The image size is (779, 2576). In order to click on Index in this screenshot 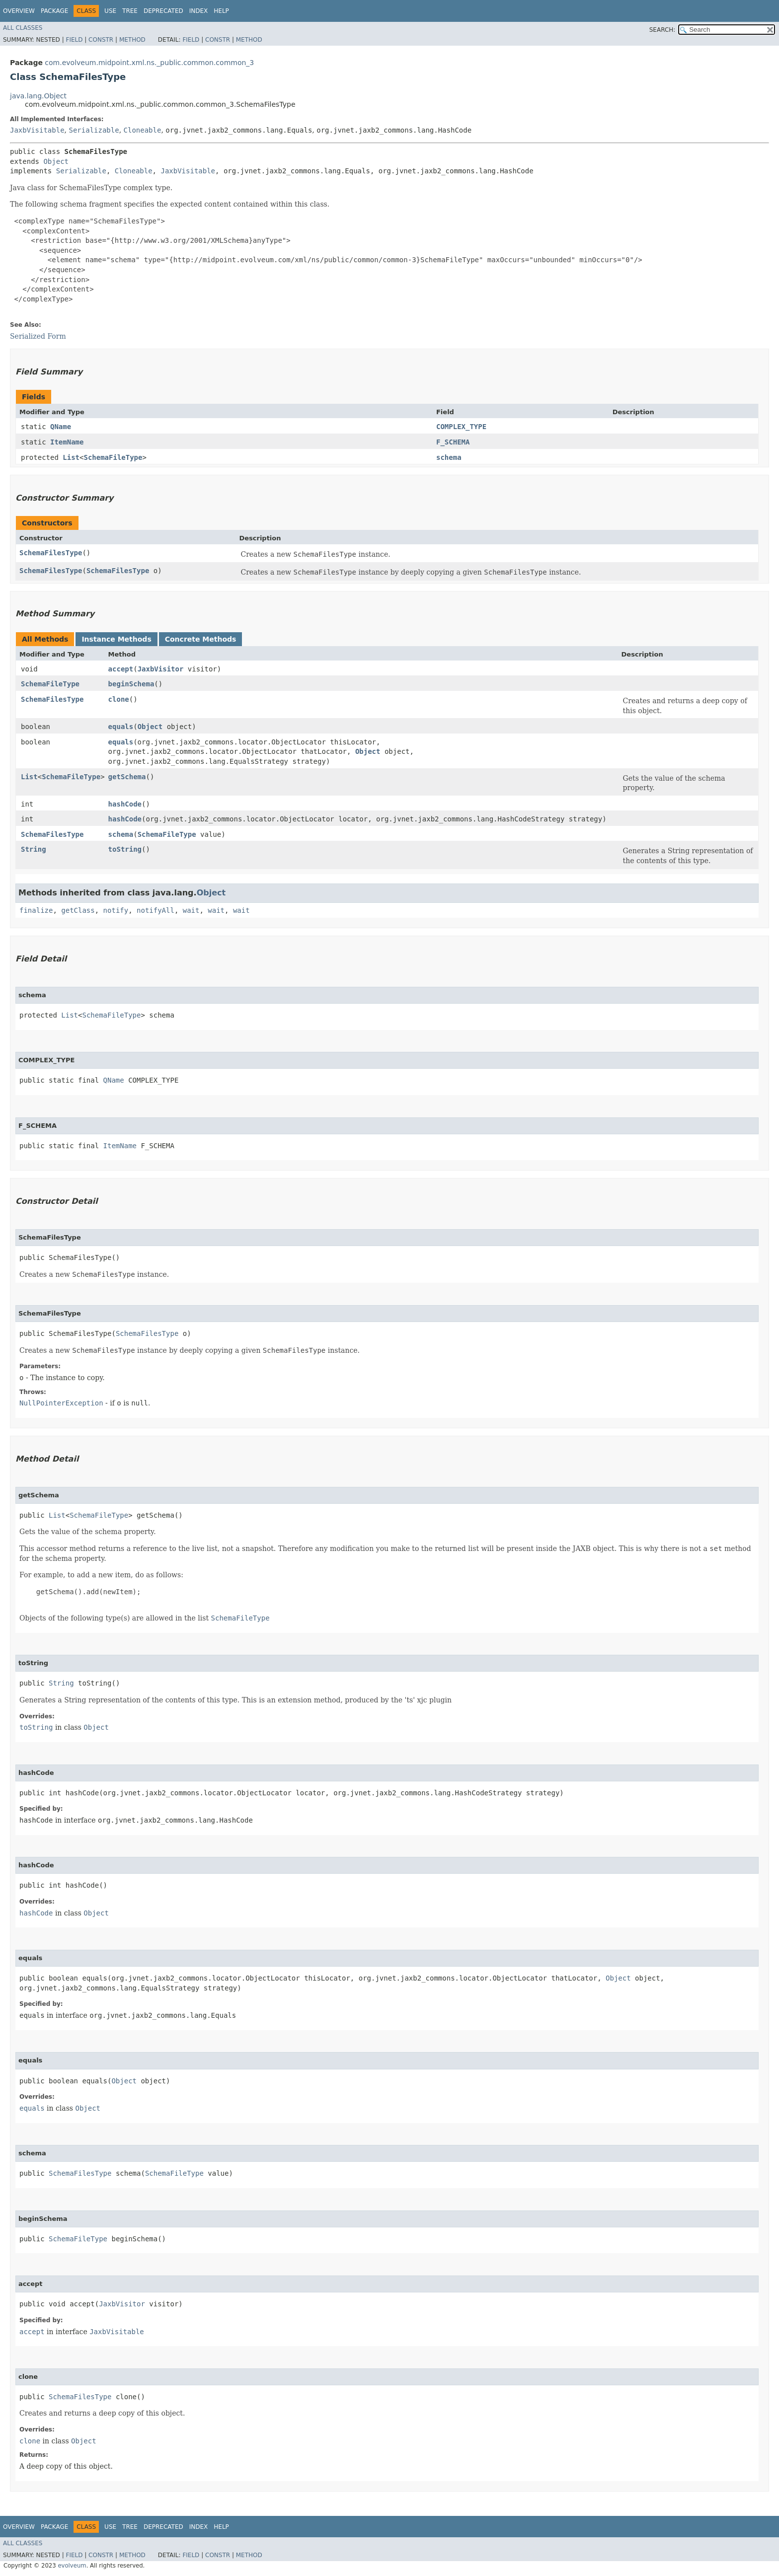, I will do `click(198, 10)`.